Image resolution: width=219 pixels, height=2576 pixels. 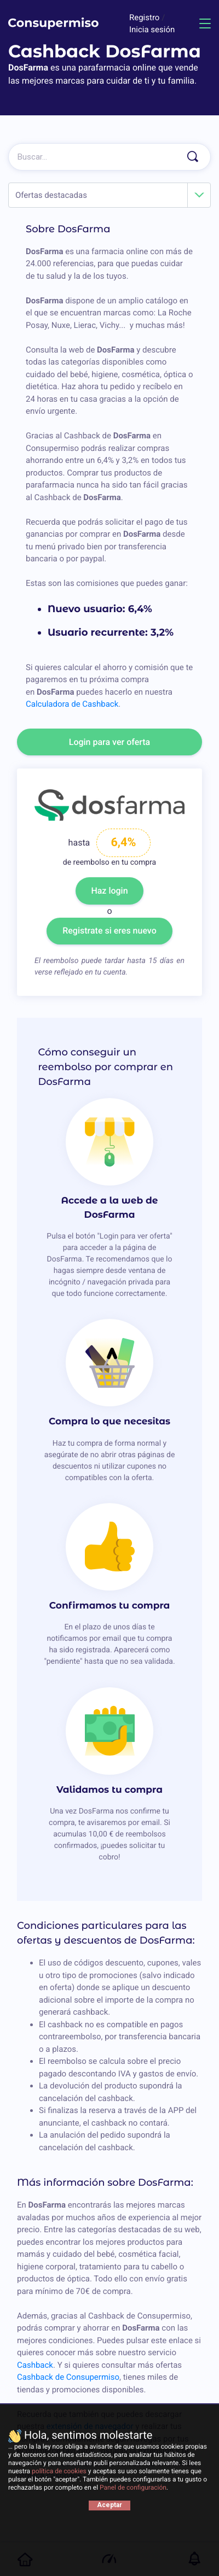 I want to click on Ofertas destacadas [textbox], so click(x=51, y=195).